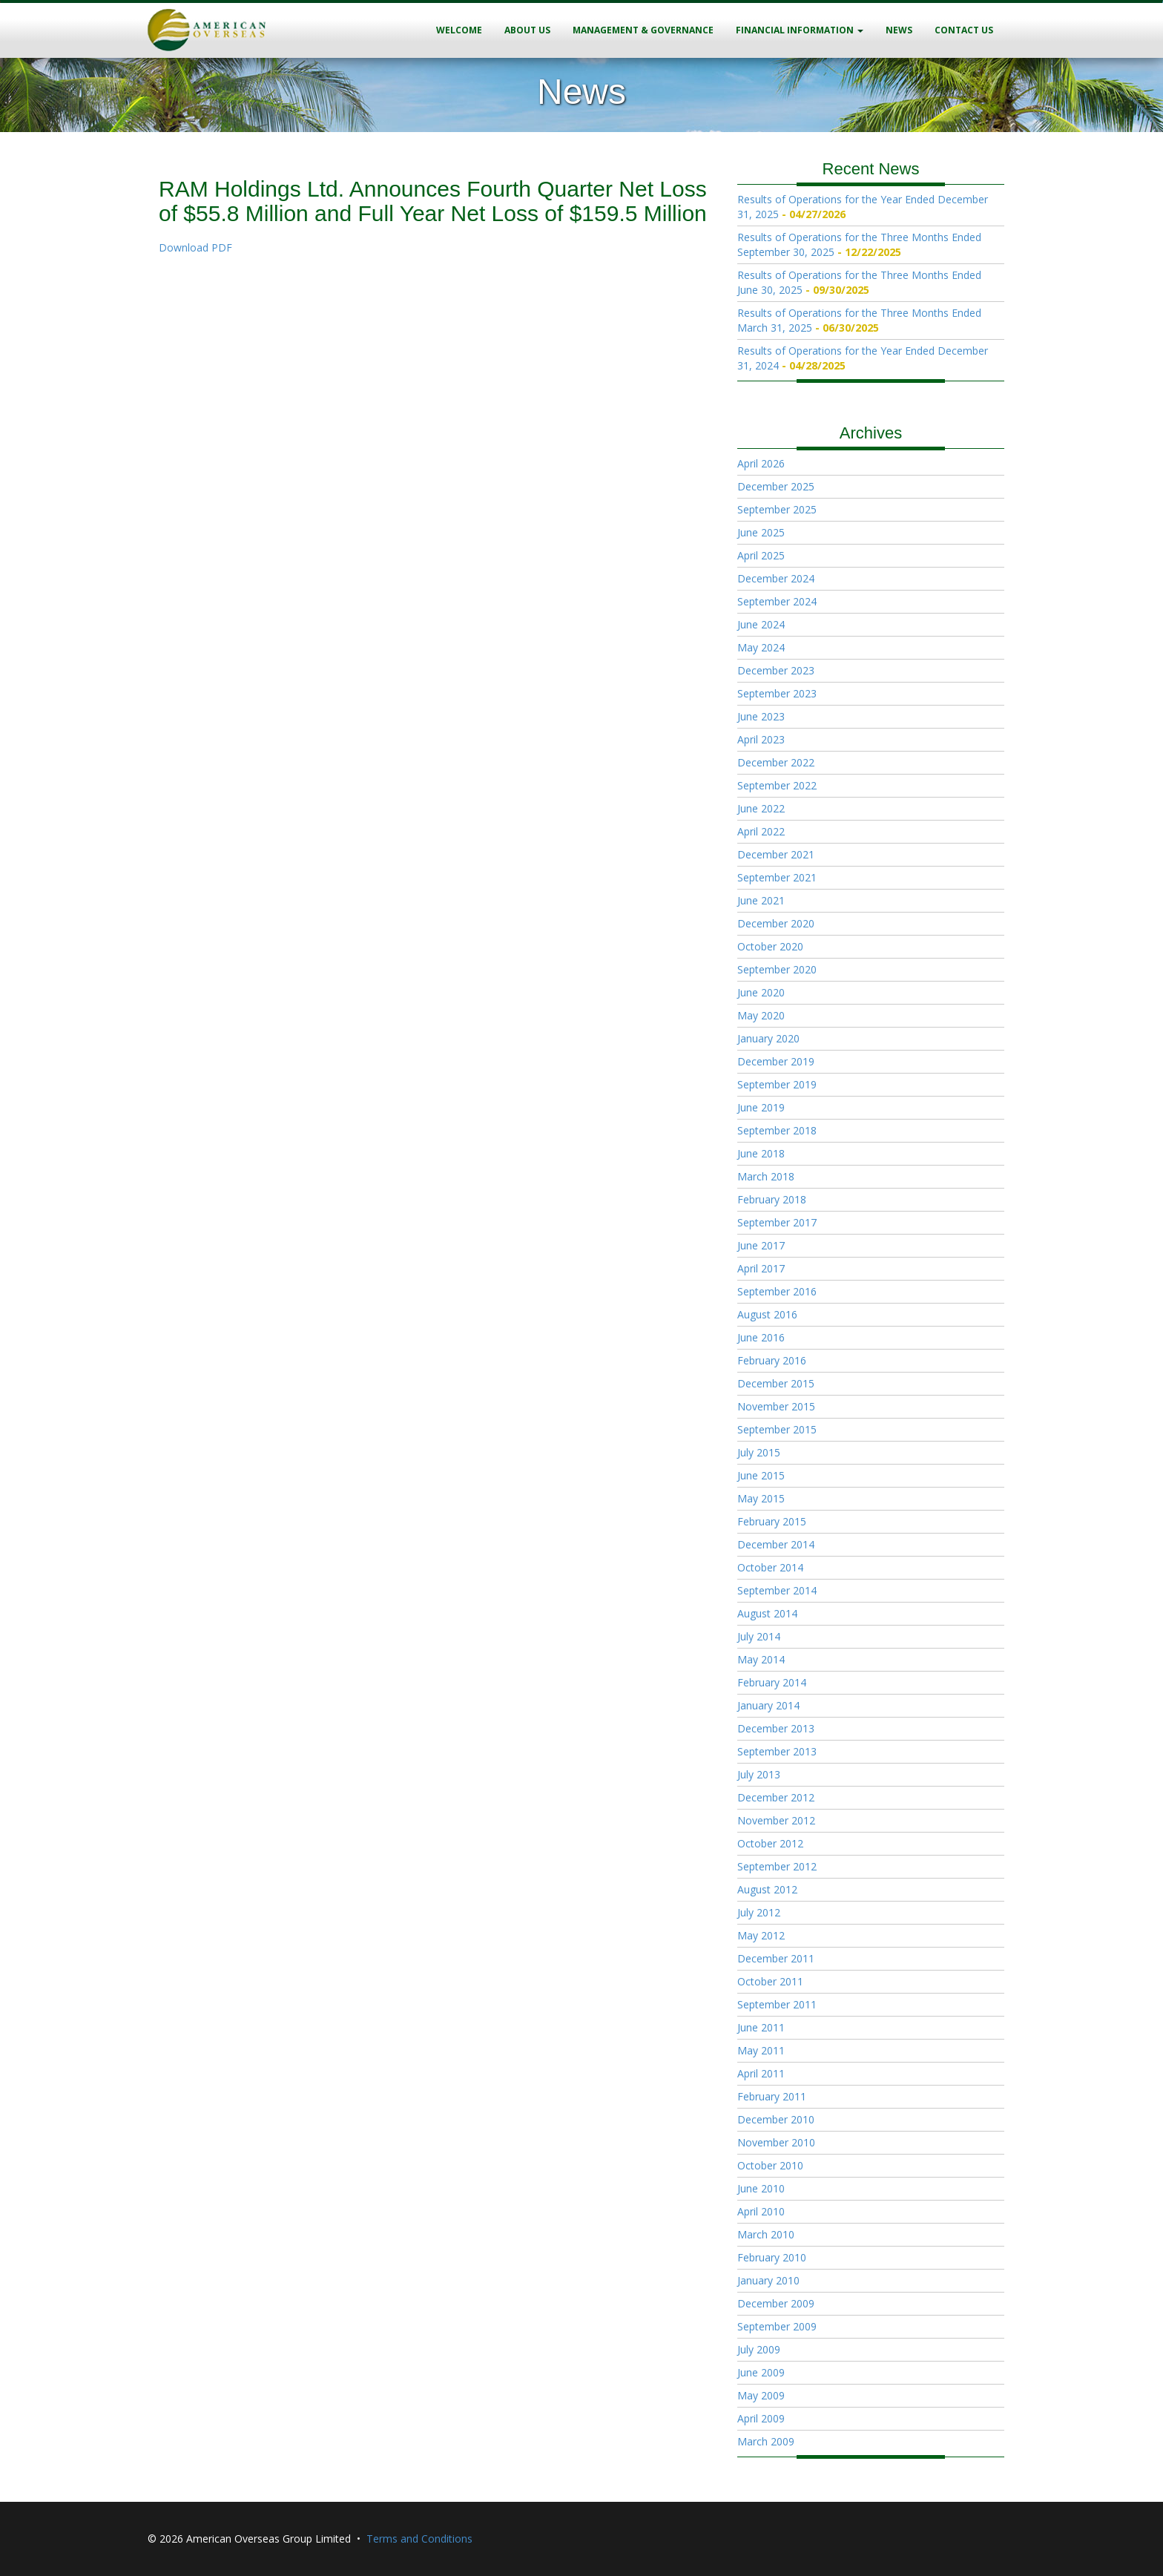  What do you see at coordinates (761, 2027) in the screenshot?
I see `June 2011` at bounding box center [761, 2027].